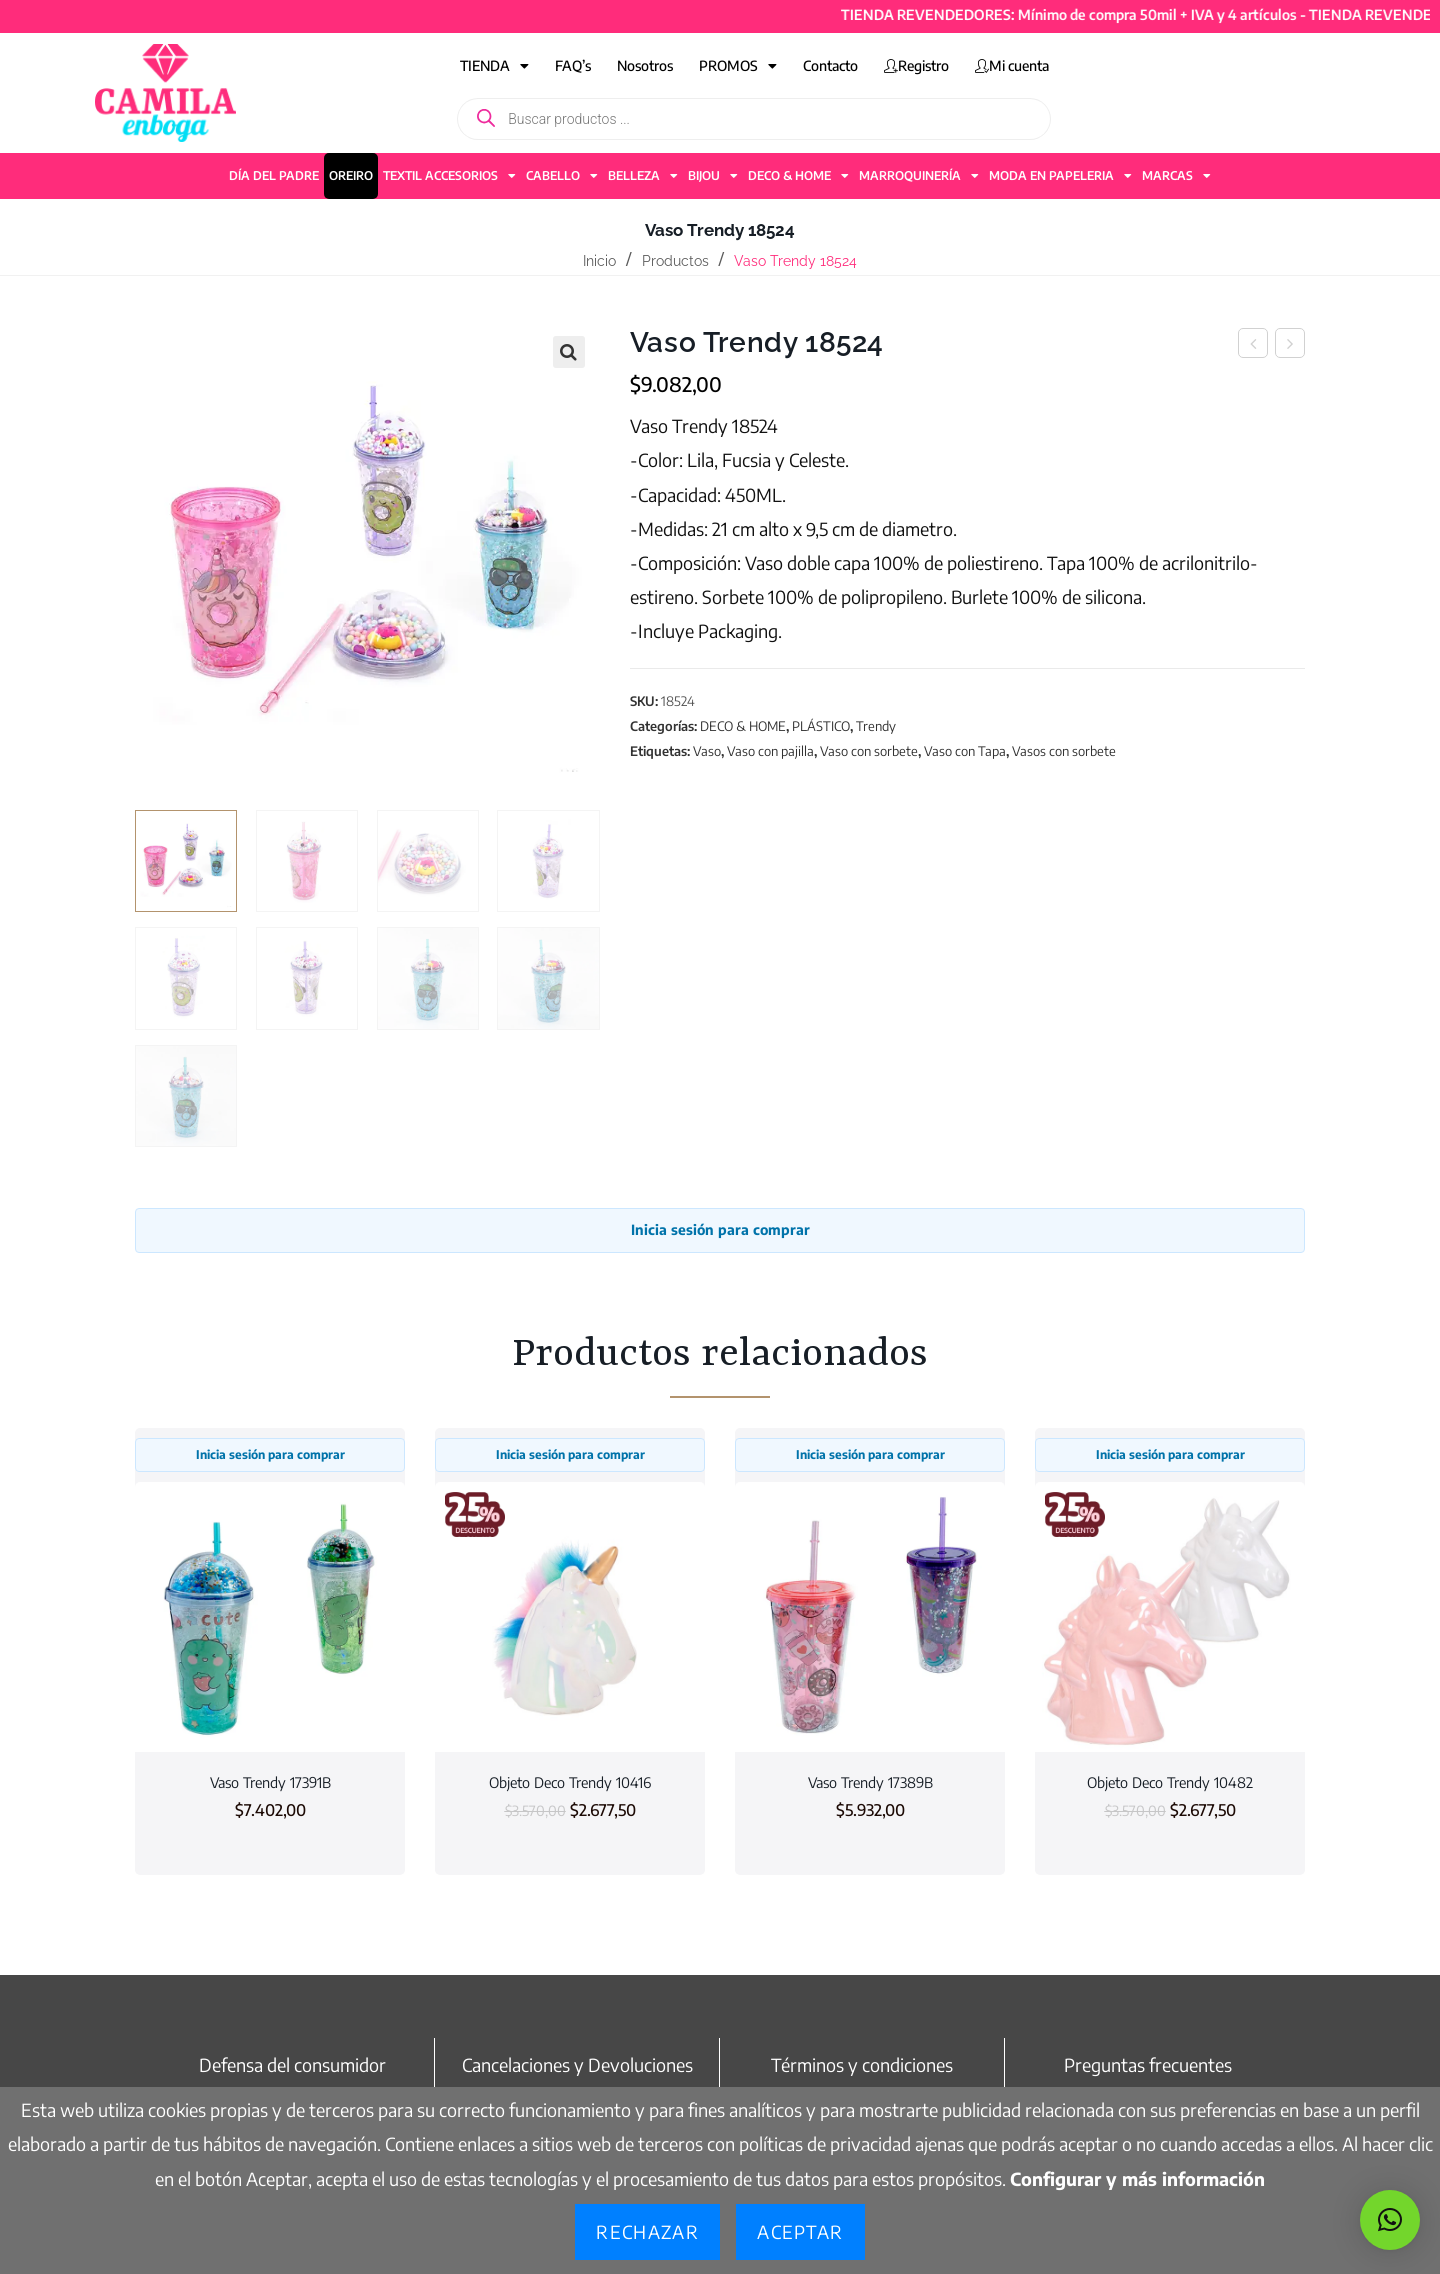 Image resolution: width=1440 pixels, height=2274 pixels. What do you see at coordinates (720, 1229) in the screenshot?
I see `Inicia sesión para comprar` at bounding box center [720, 1229].